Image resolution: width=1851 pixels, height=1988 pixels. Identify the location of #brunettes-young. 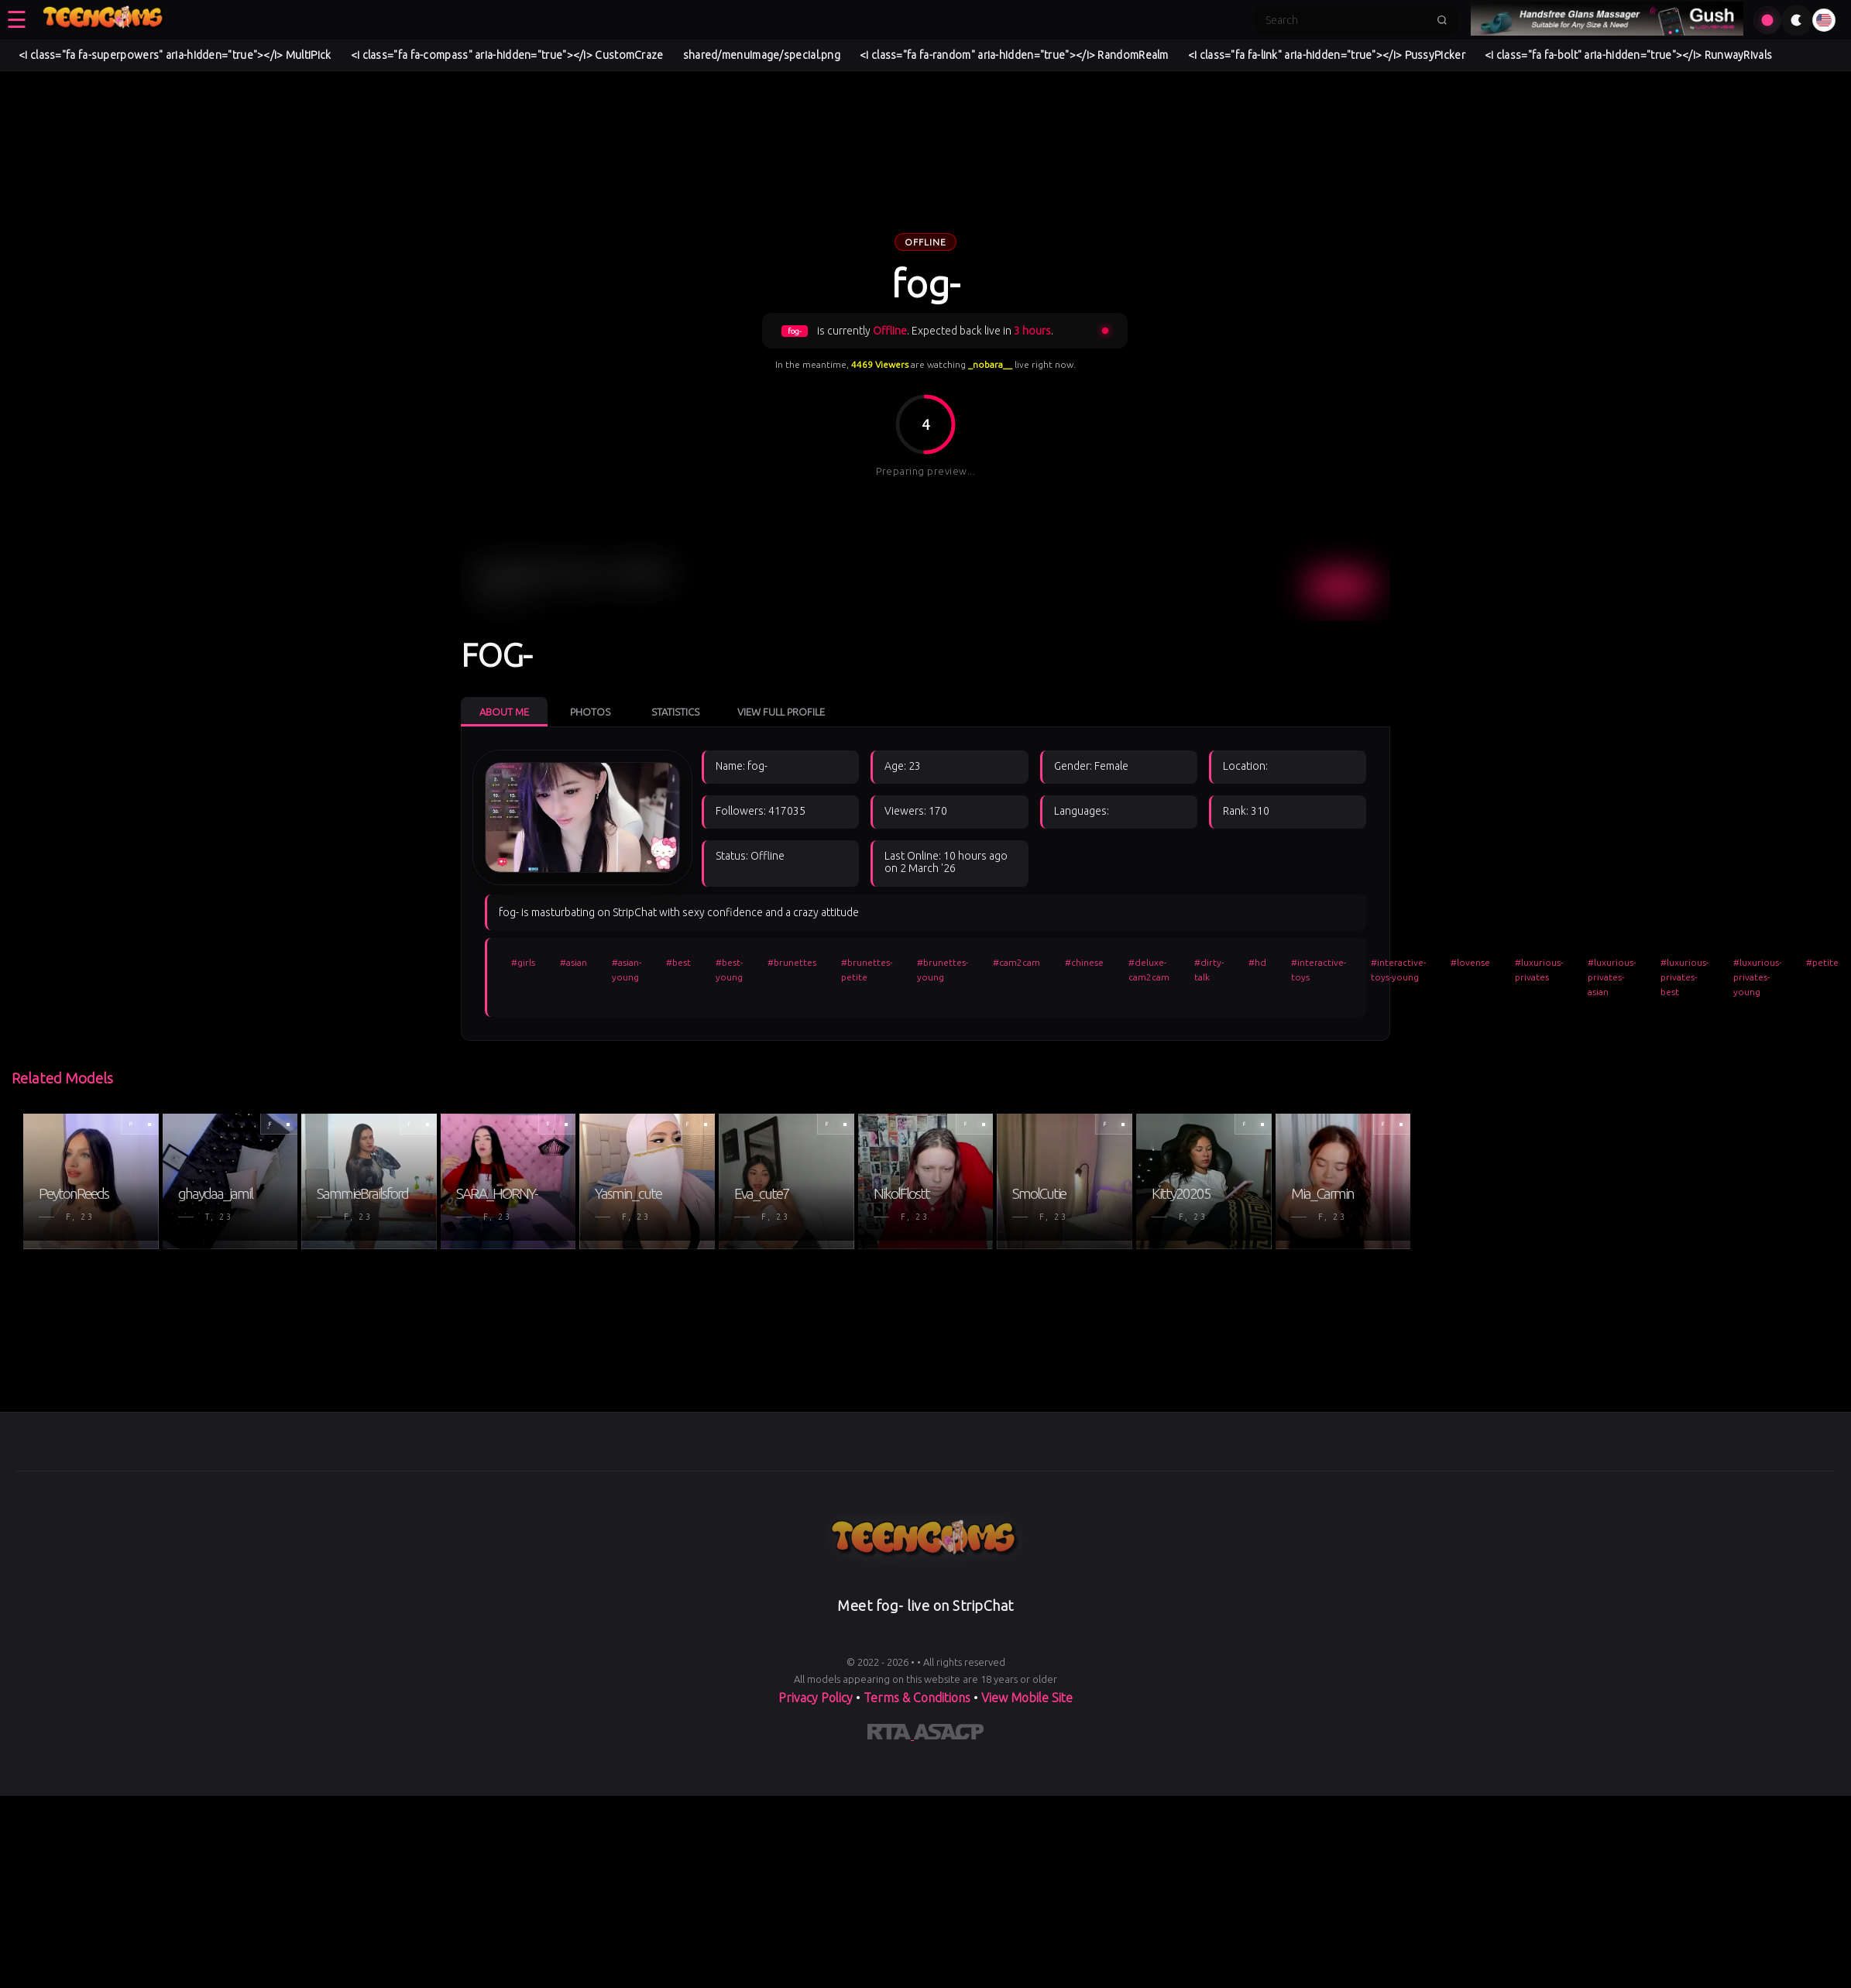
(942, 969).